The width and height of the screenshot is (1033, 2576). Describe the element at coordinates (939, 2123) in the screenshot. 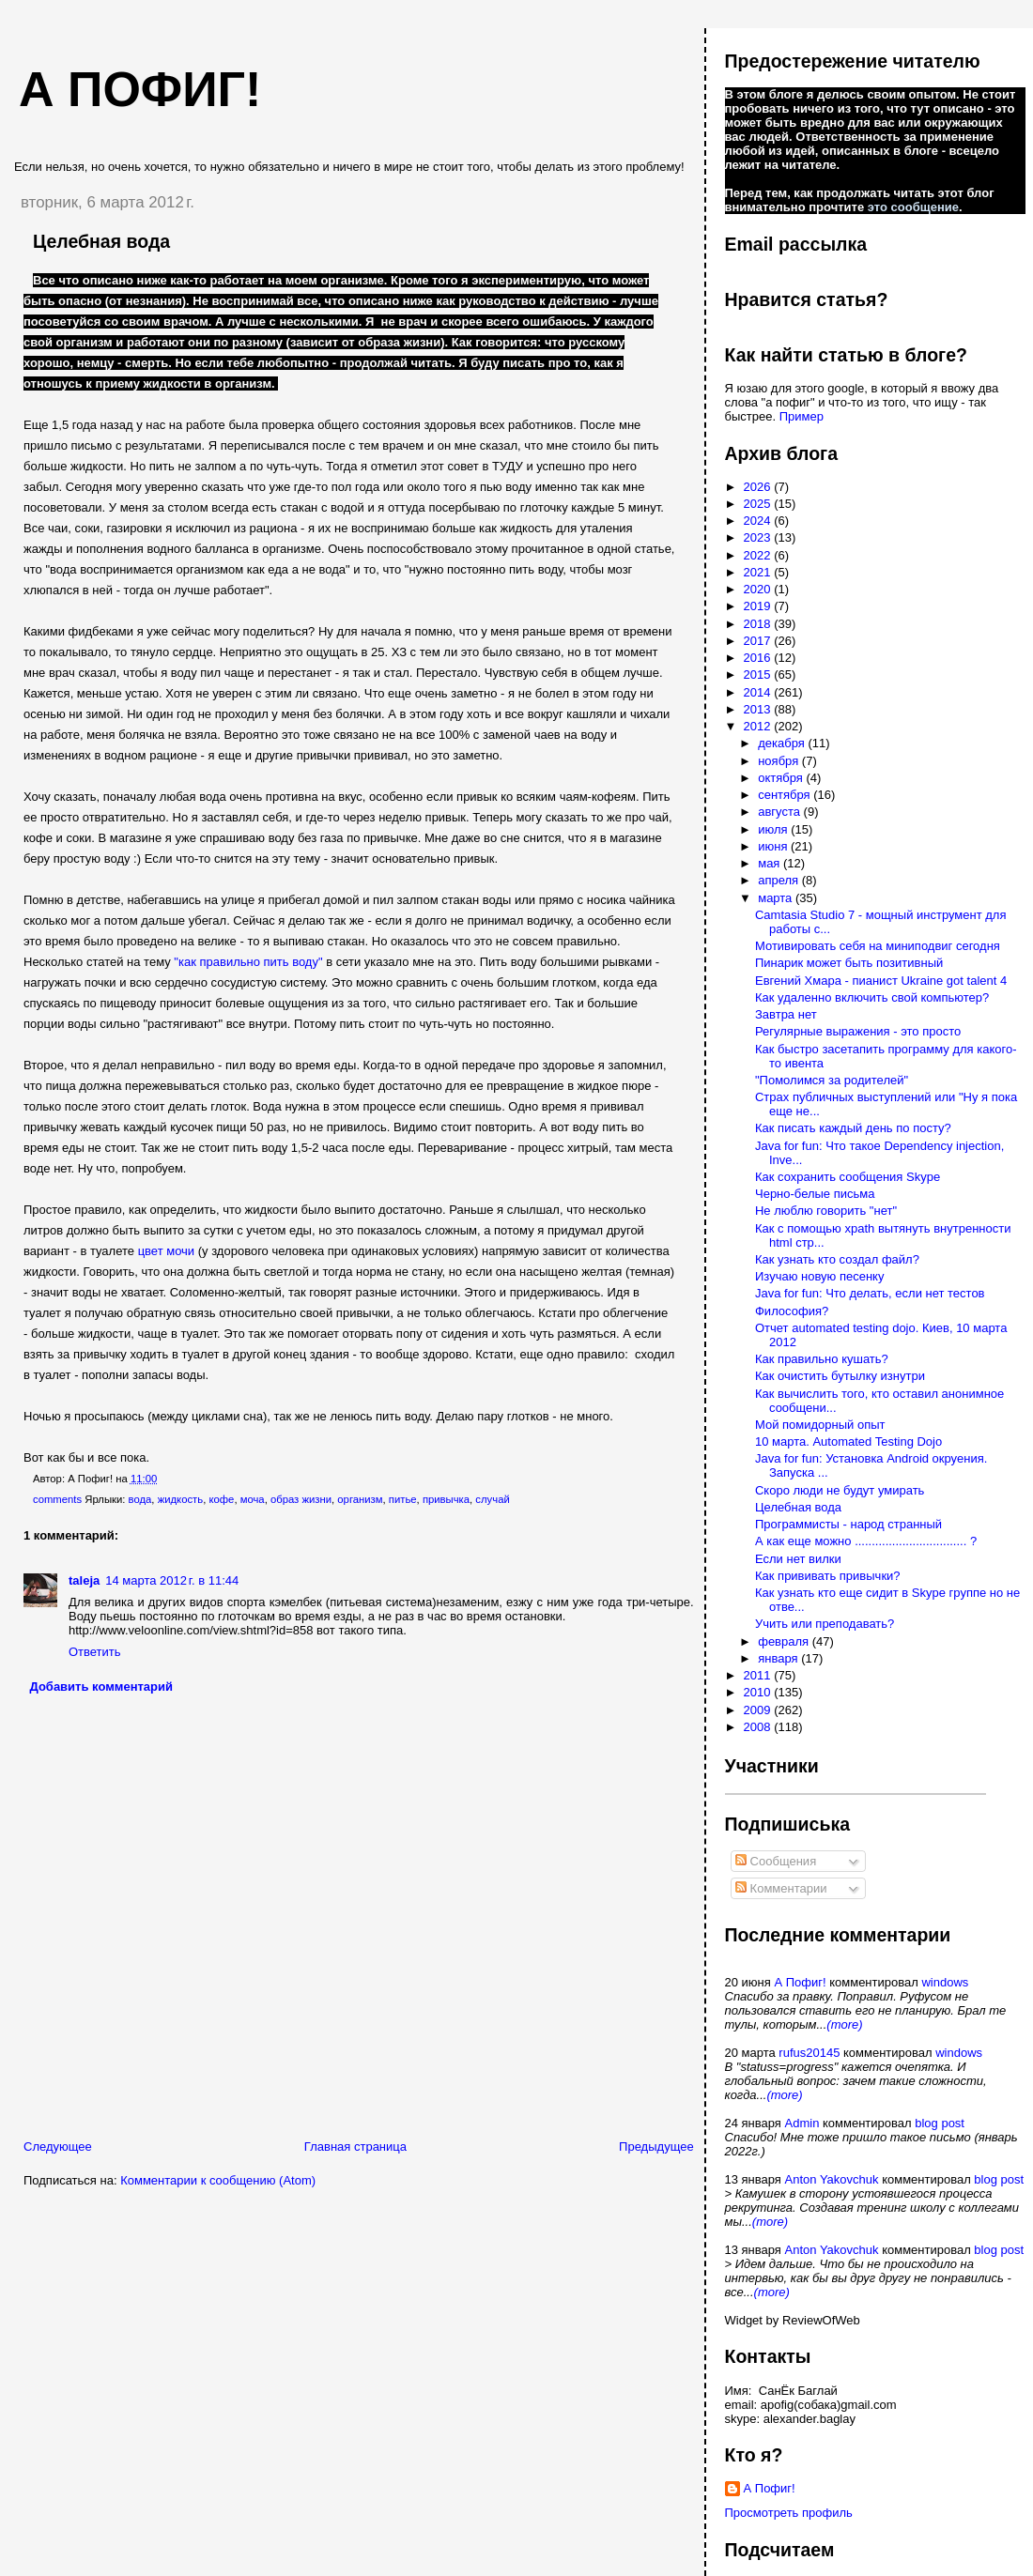

I see `blog post` at that location.